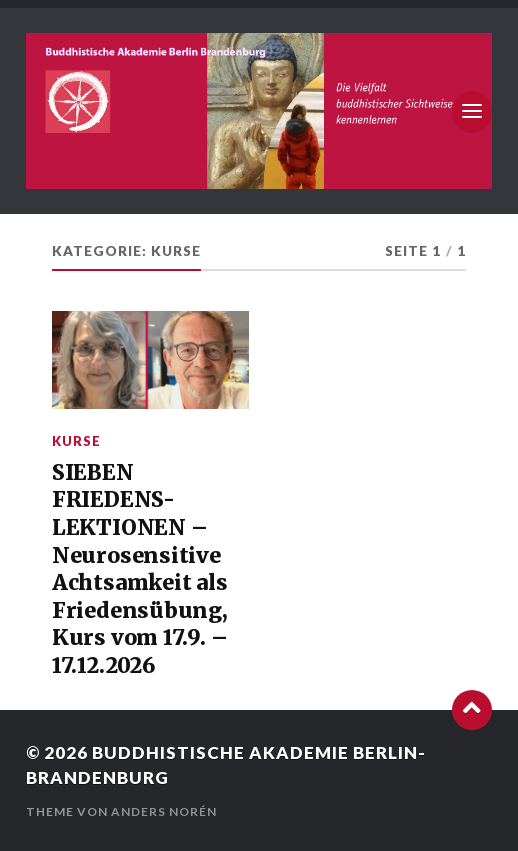 The image size is (518, 851). I want to click on Anders Norén, so click(164, 811).